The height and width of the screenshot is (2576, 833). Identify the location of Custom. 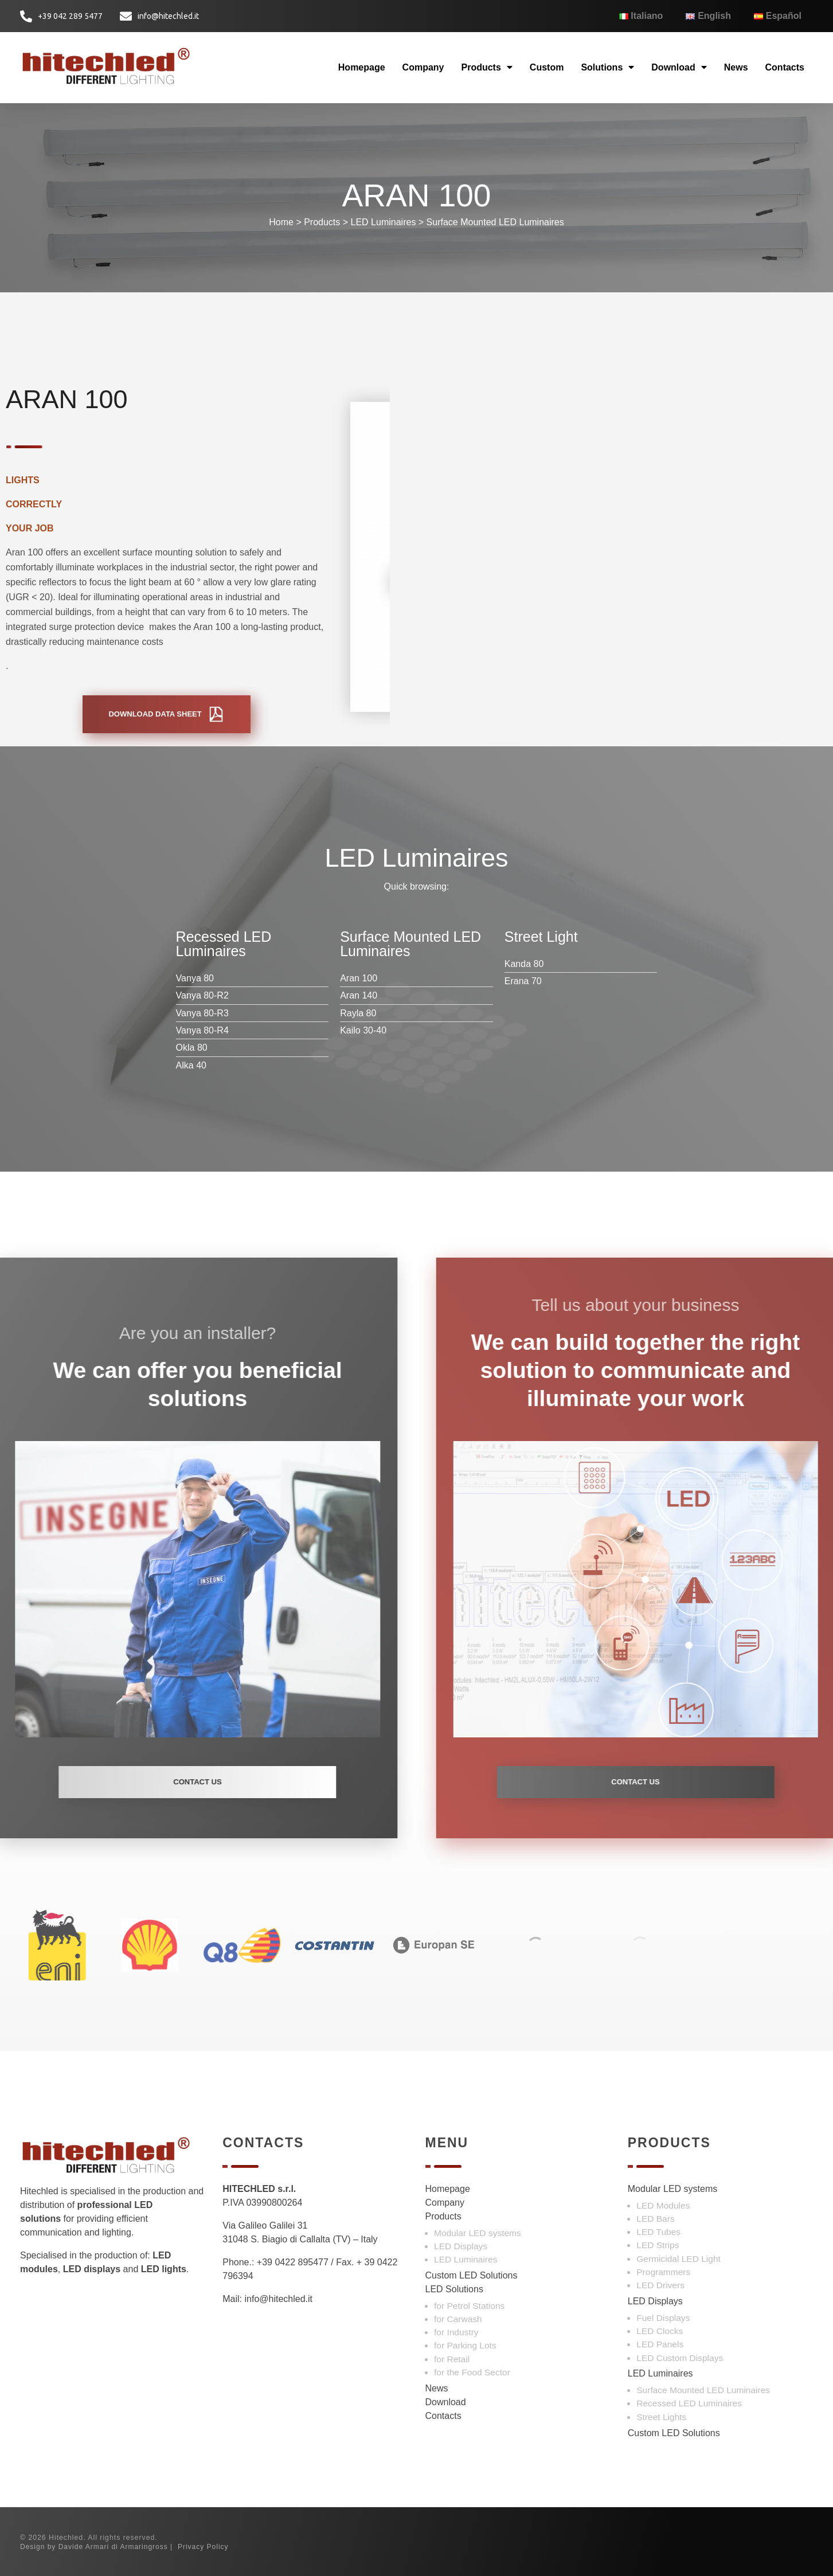
(547, 67).